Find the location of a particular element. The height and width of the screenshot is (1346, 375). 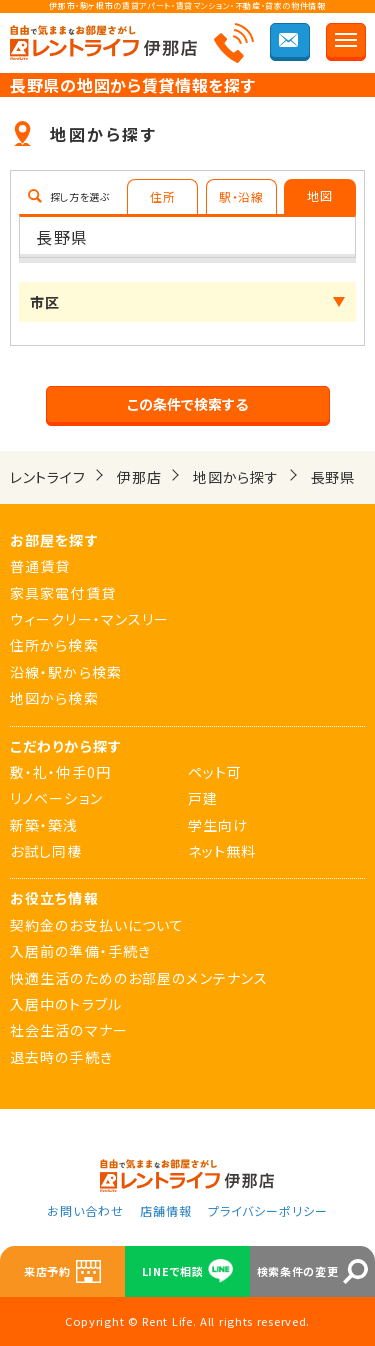

入居前の準備・手続き is located at coordinates (80, 951).